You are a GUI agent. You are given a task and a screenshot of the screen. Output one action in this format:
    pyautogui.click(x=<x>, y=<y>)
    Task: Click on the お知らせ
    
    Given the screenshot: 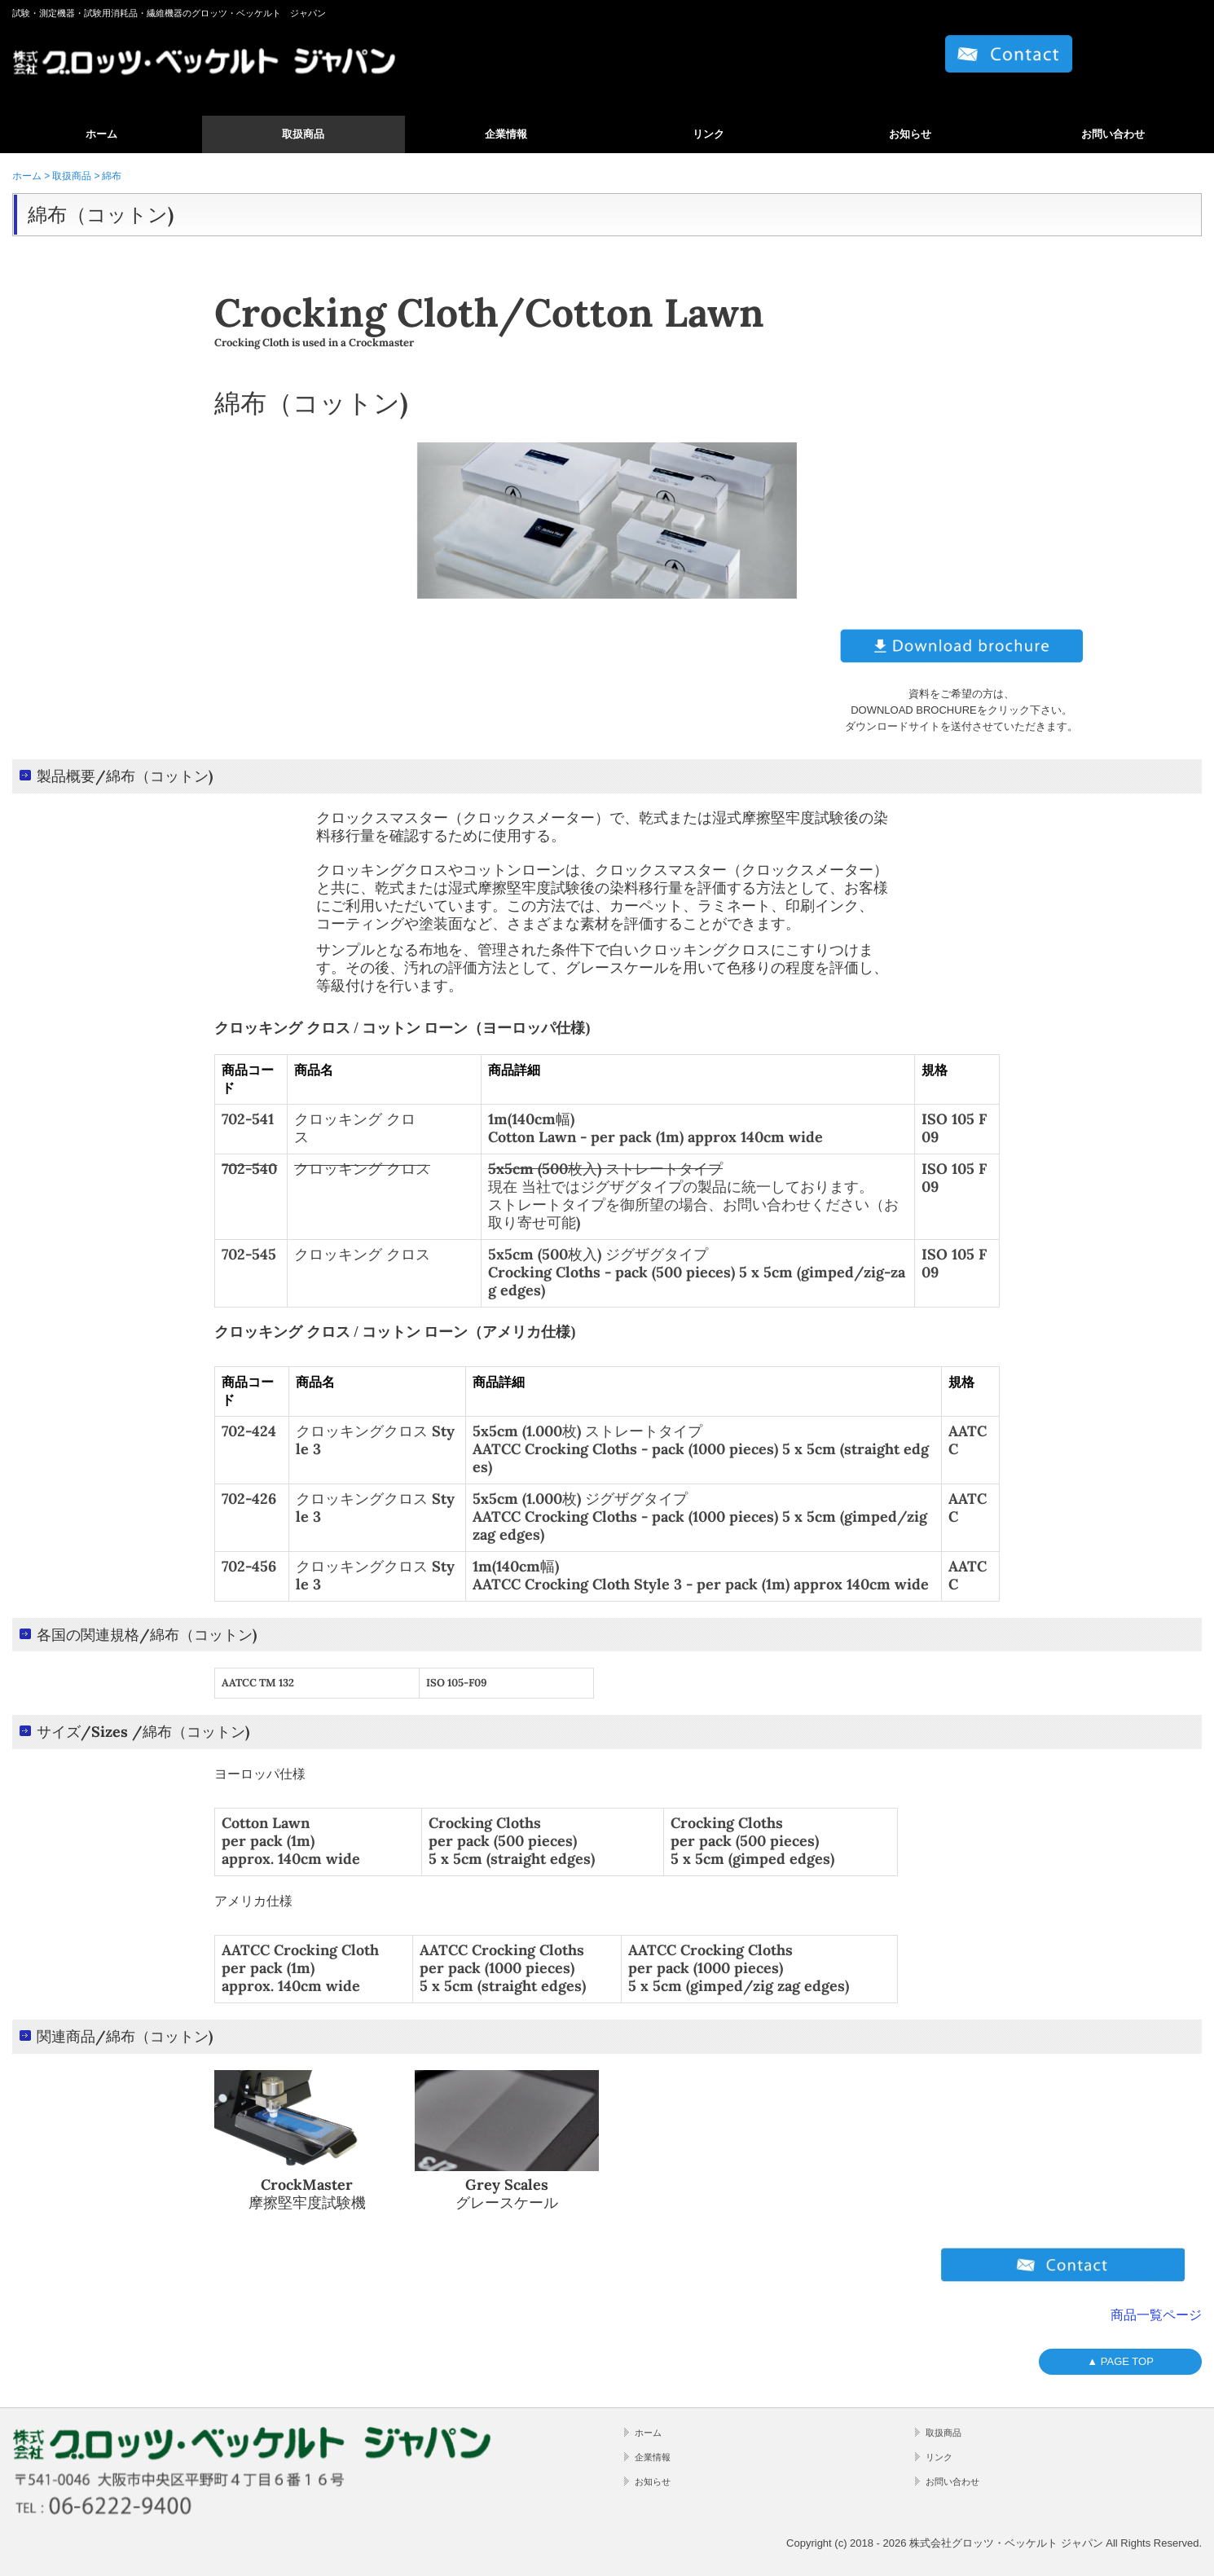 What is the action you would take?
    pyautogui.click(x=910, y=134)
    